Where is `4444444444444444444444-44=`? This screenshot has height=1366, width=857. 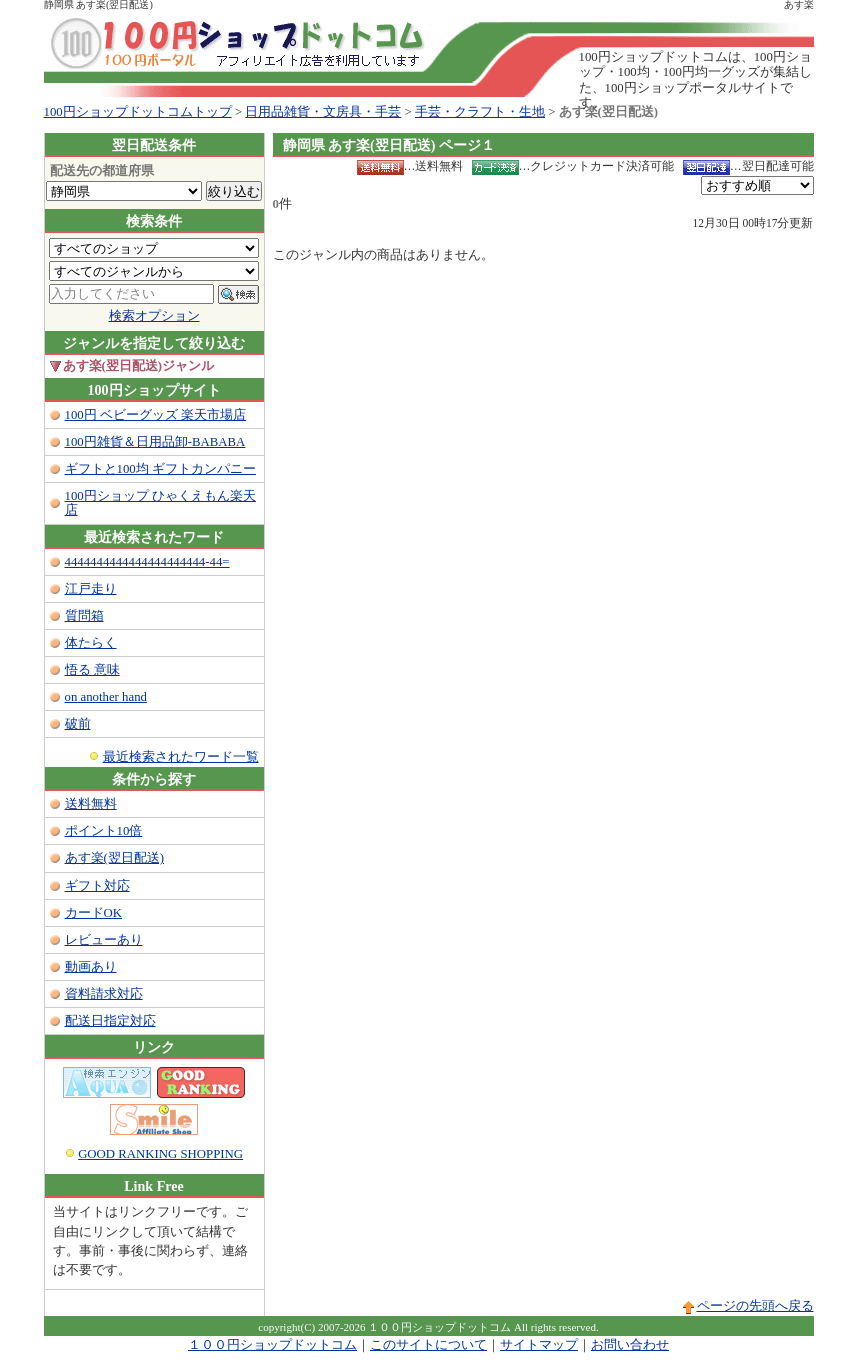
4444444444444444444444-44= is located at coordinates (147, 562).